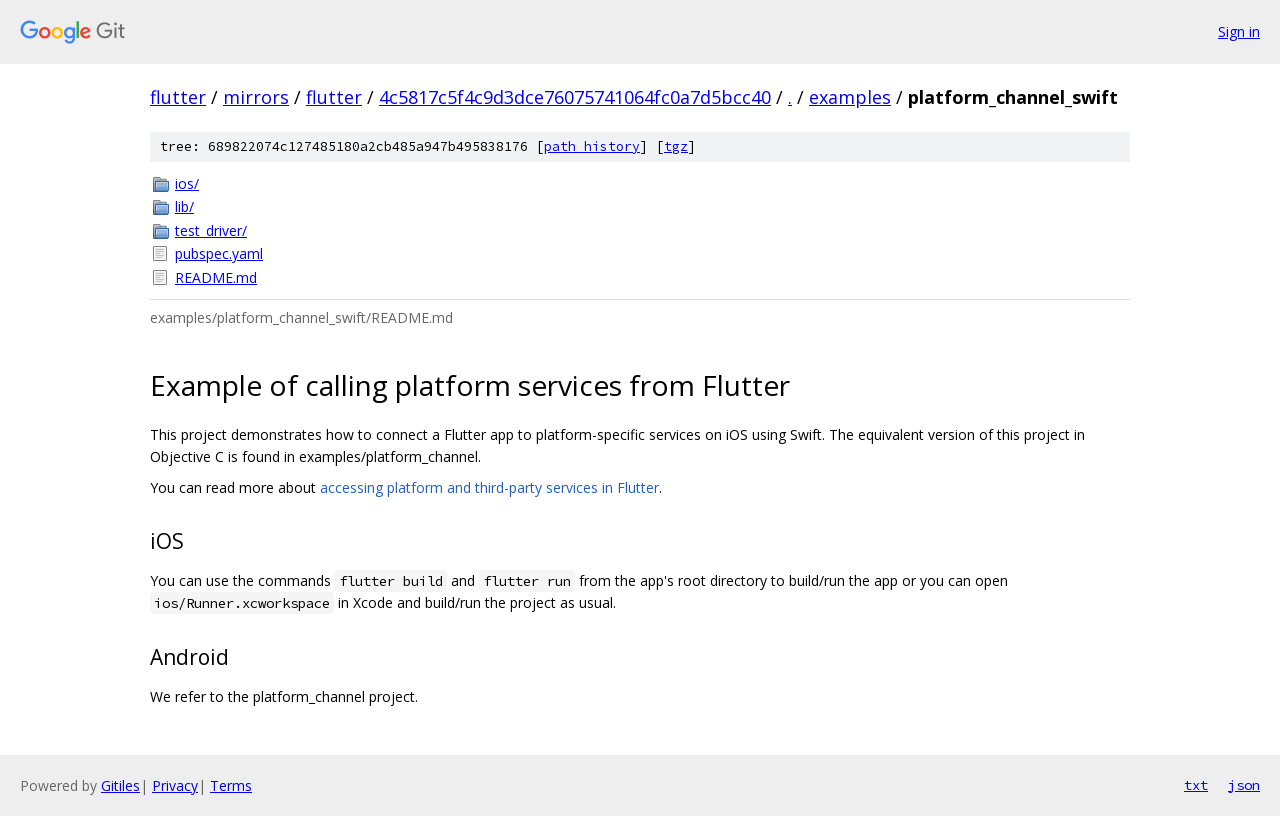  Describe the element at coordinates (1196, 785) in the screenshot. I see `txt` at that location.